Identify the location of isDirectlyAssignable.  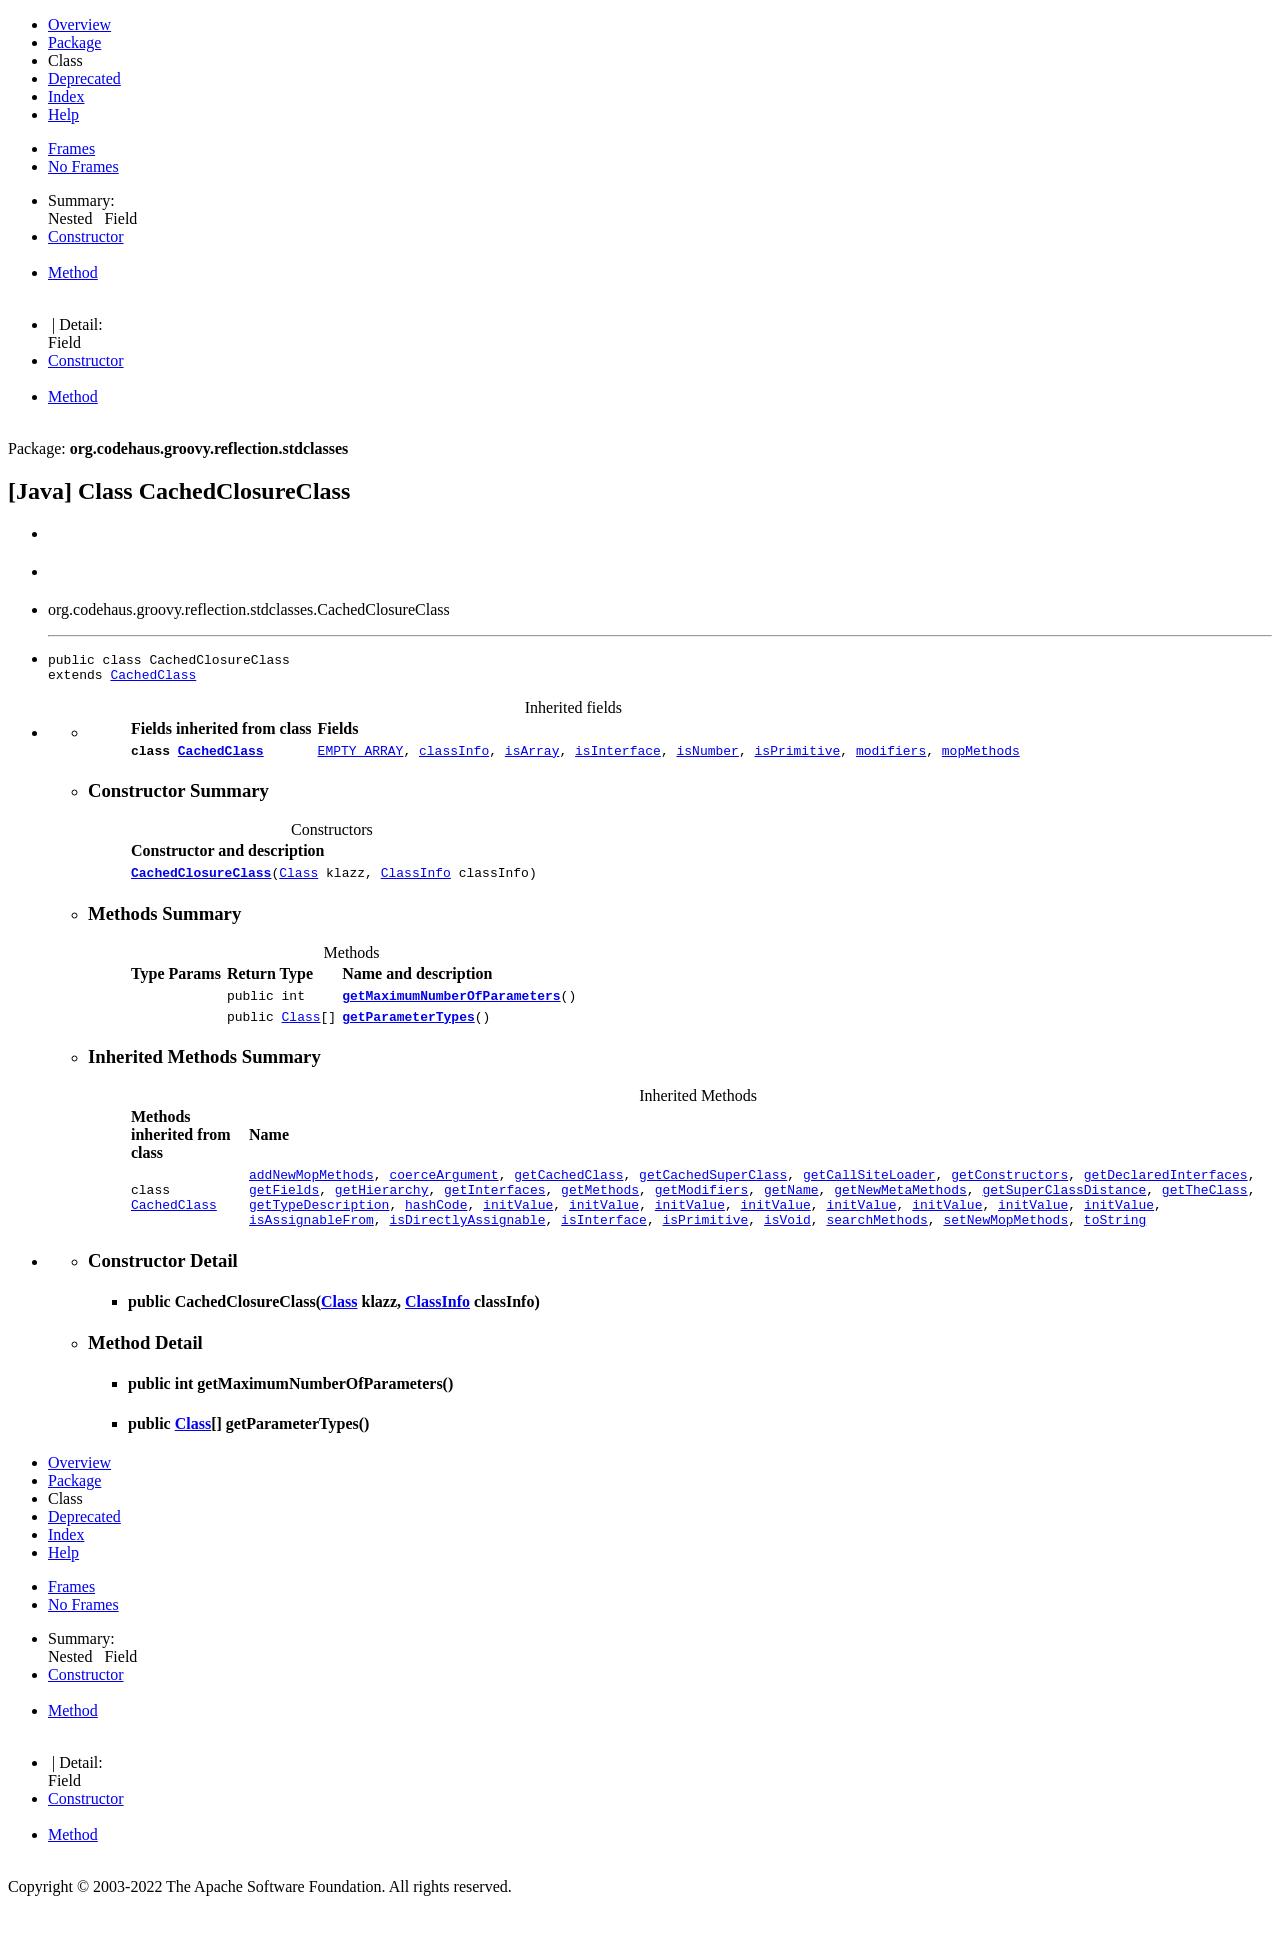
(467, 1246).